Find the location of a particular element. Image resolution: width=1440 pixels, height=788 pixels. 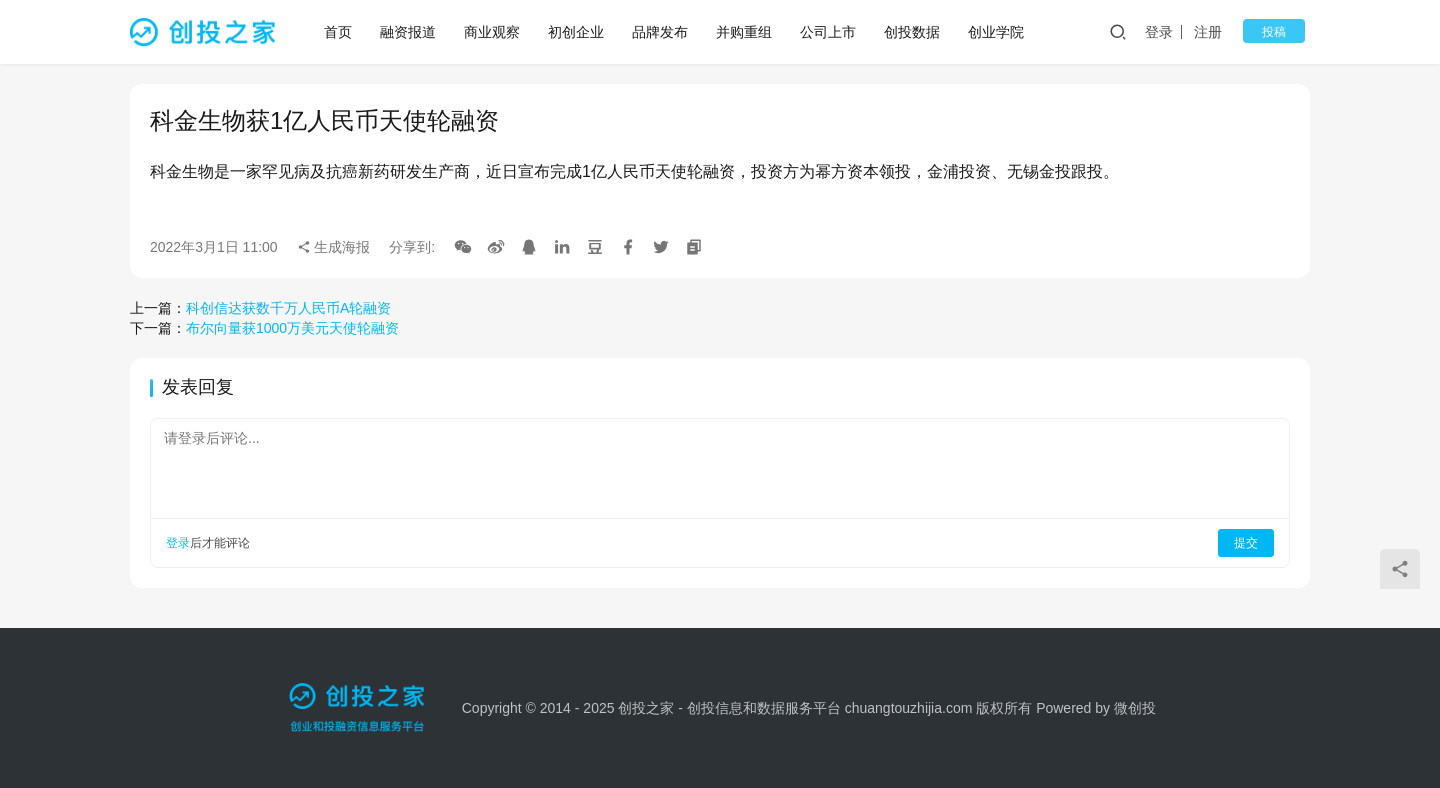

注册 is located at coordinates (1224, 32).